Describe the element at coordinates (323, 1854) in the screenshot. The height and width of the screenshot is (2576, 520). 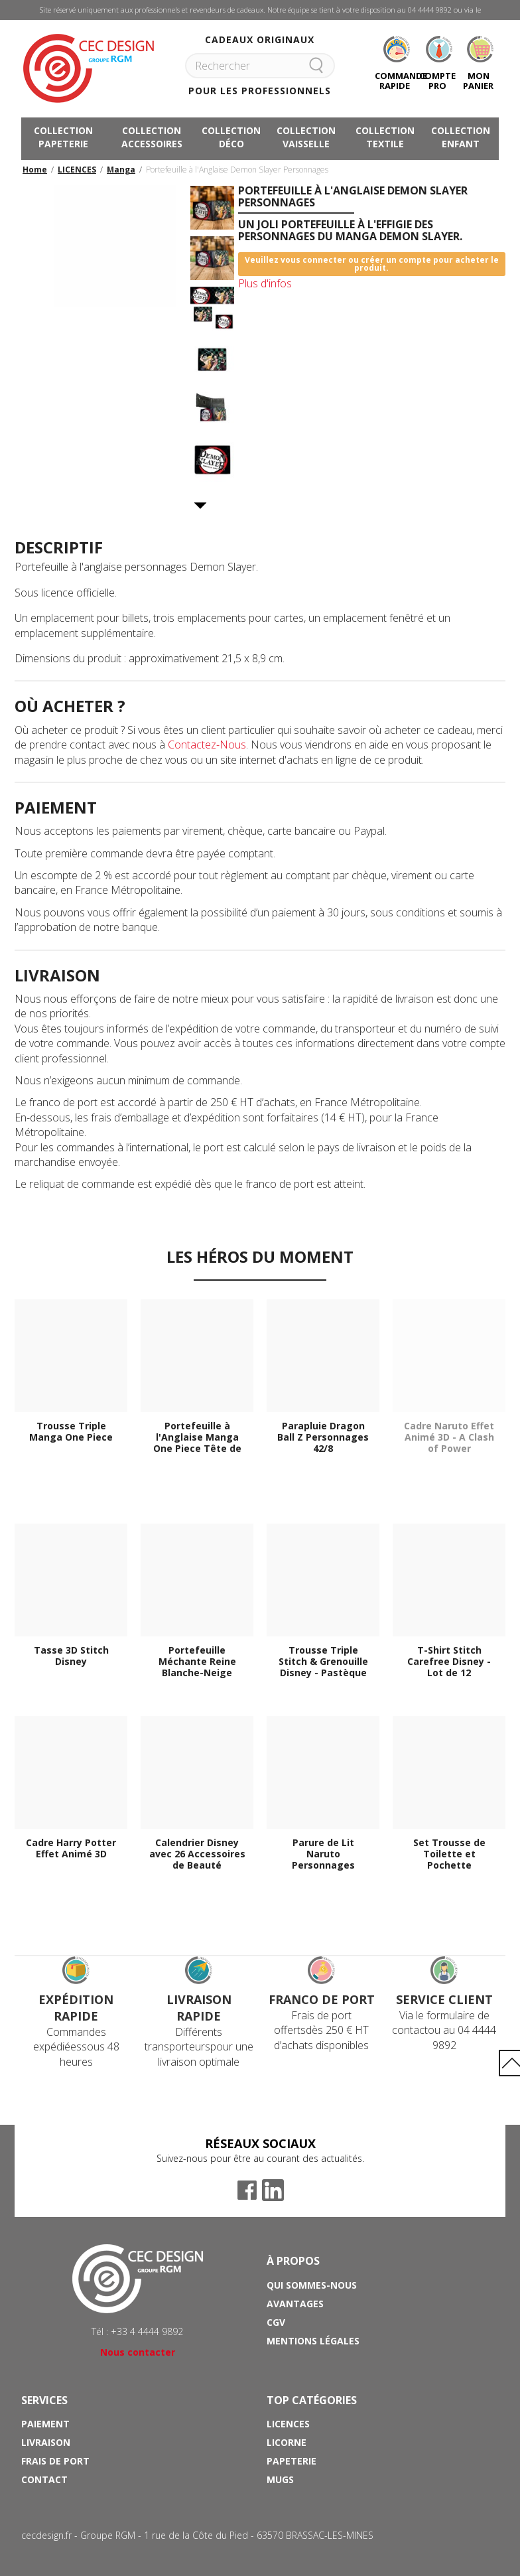
I see `Parure de Lit Naruto Personnages` at that location.